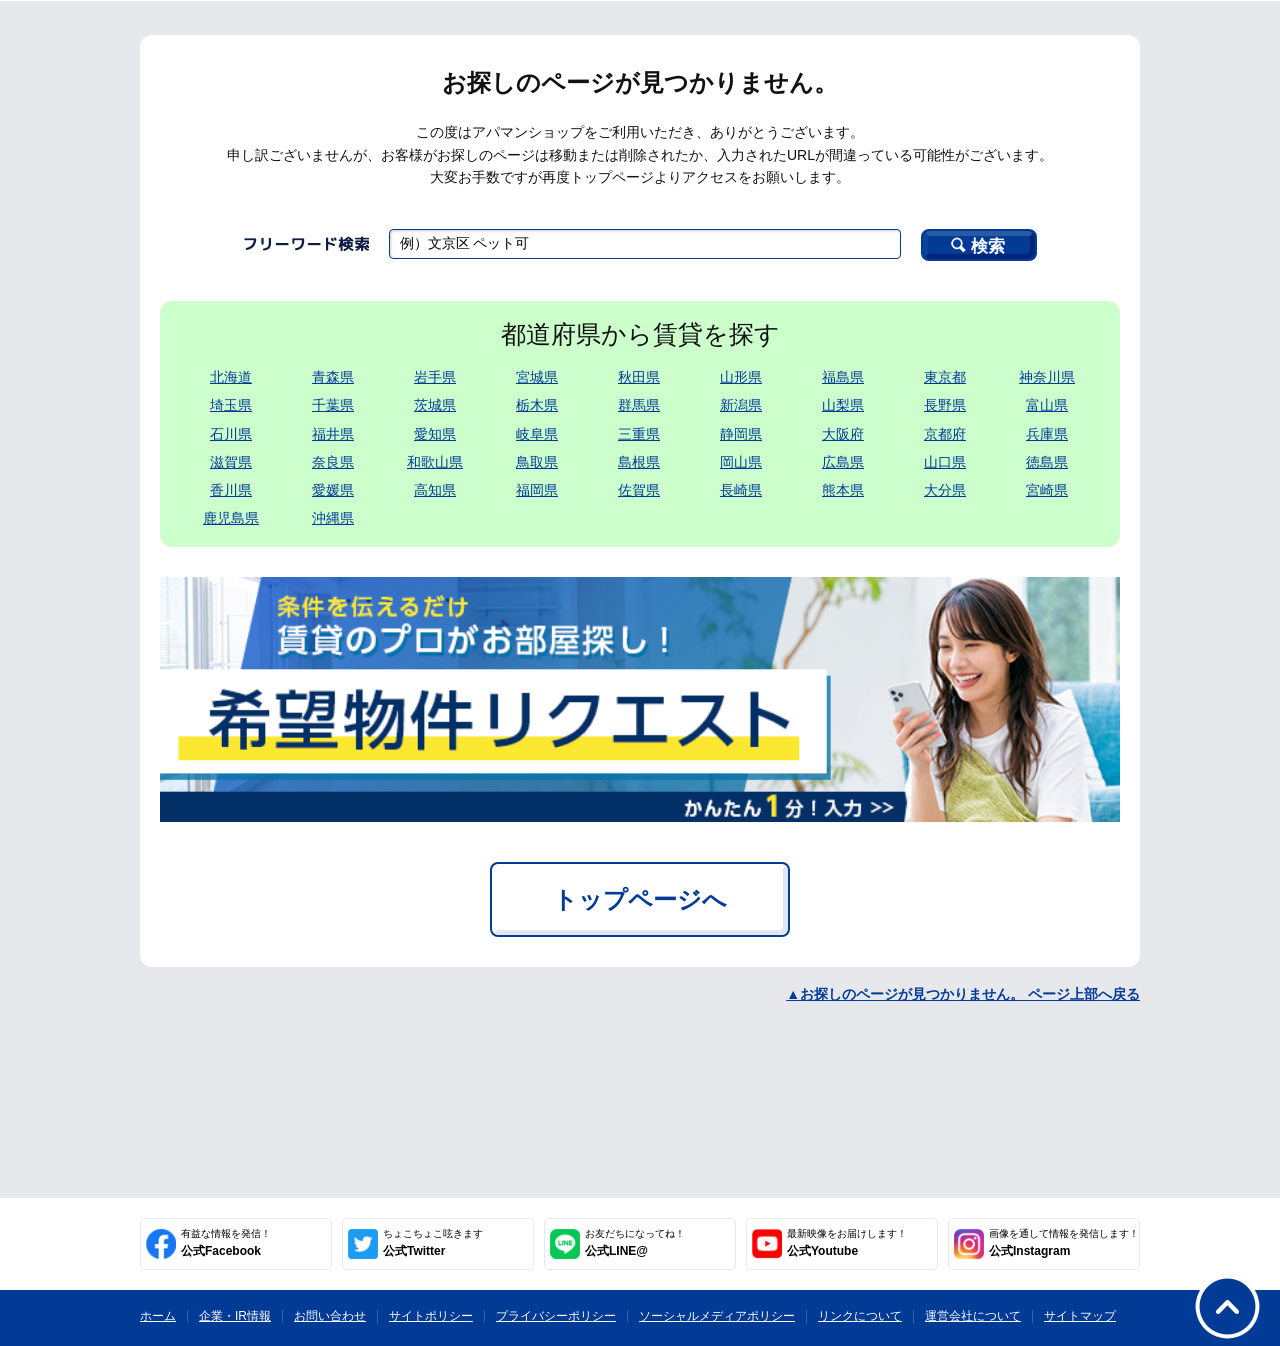  I want to click on 滋賀県, so click(231, 462).